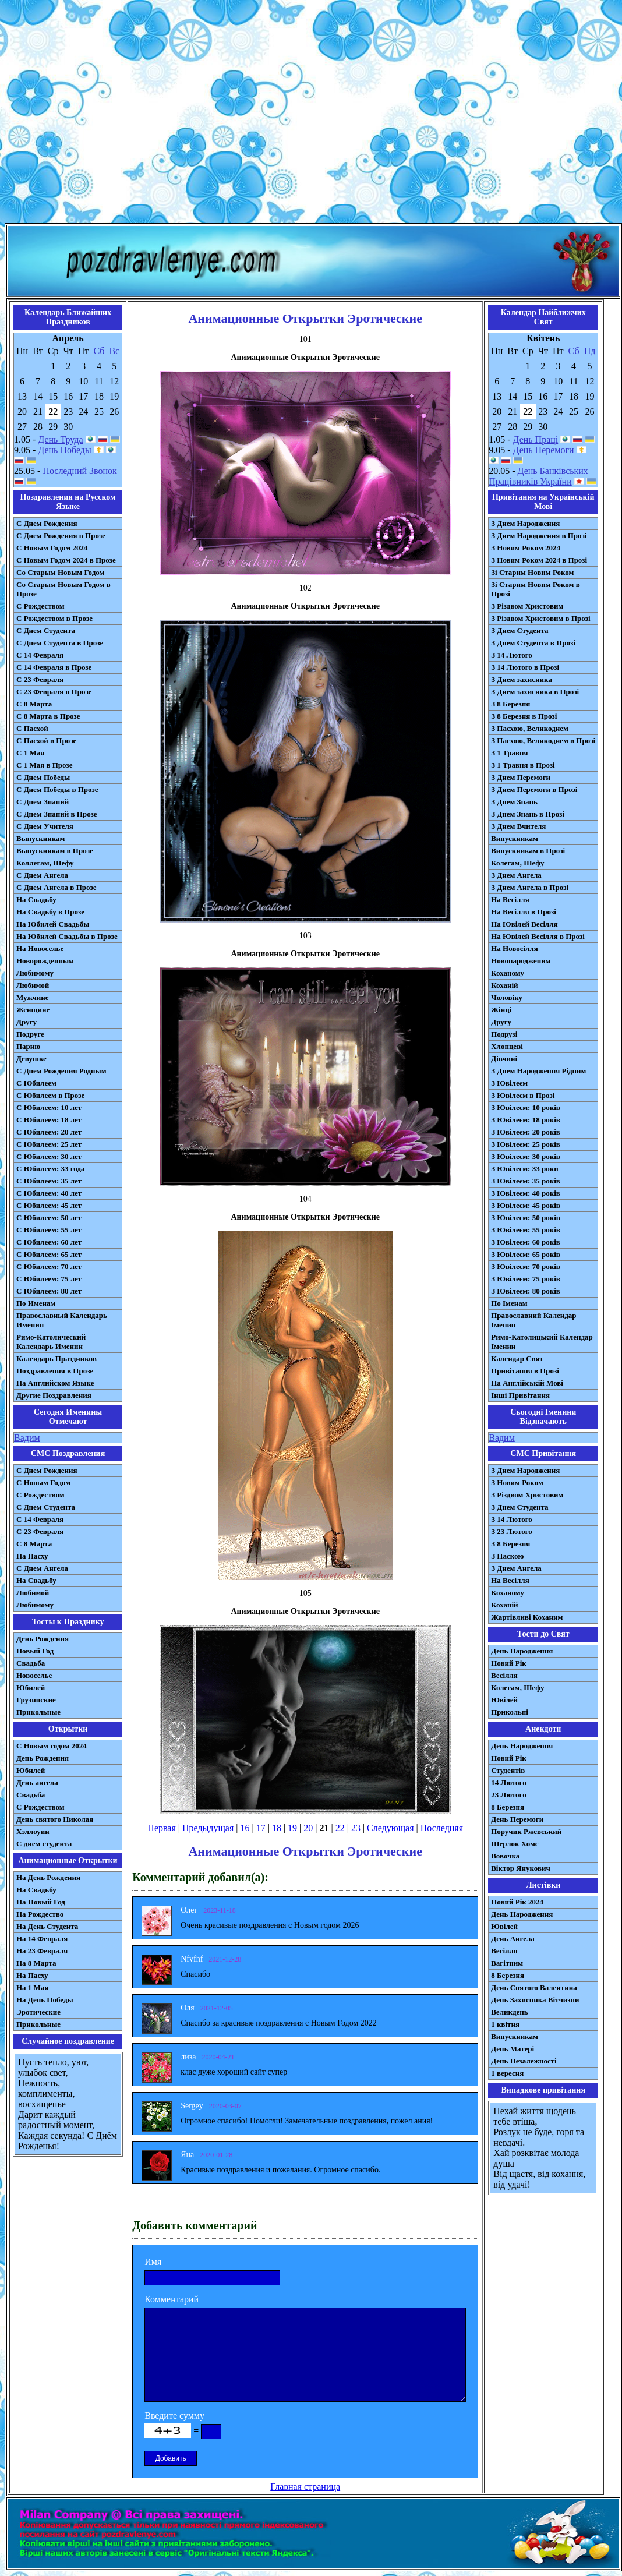  Describe the element at coordinates (56, 814) in the screenshot. I see `С Днем Знаний в Прозе` at that location.